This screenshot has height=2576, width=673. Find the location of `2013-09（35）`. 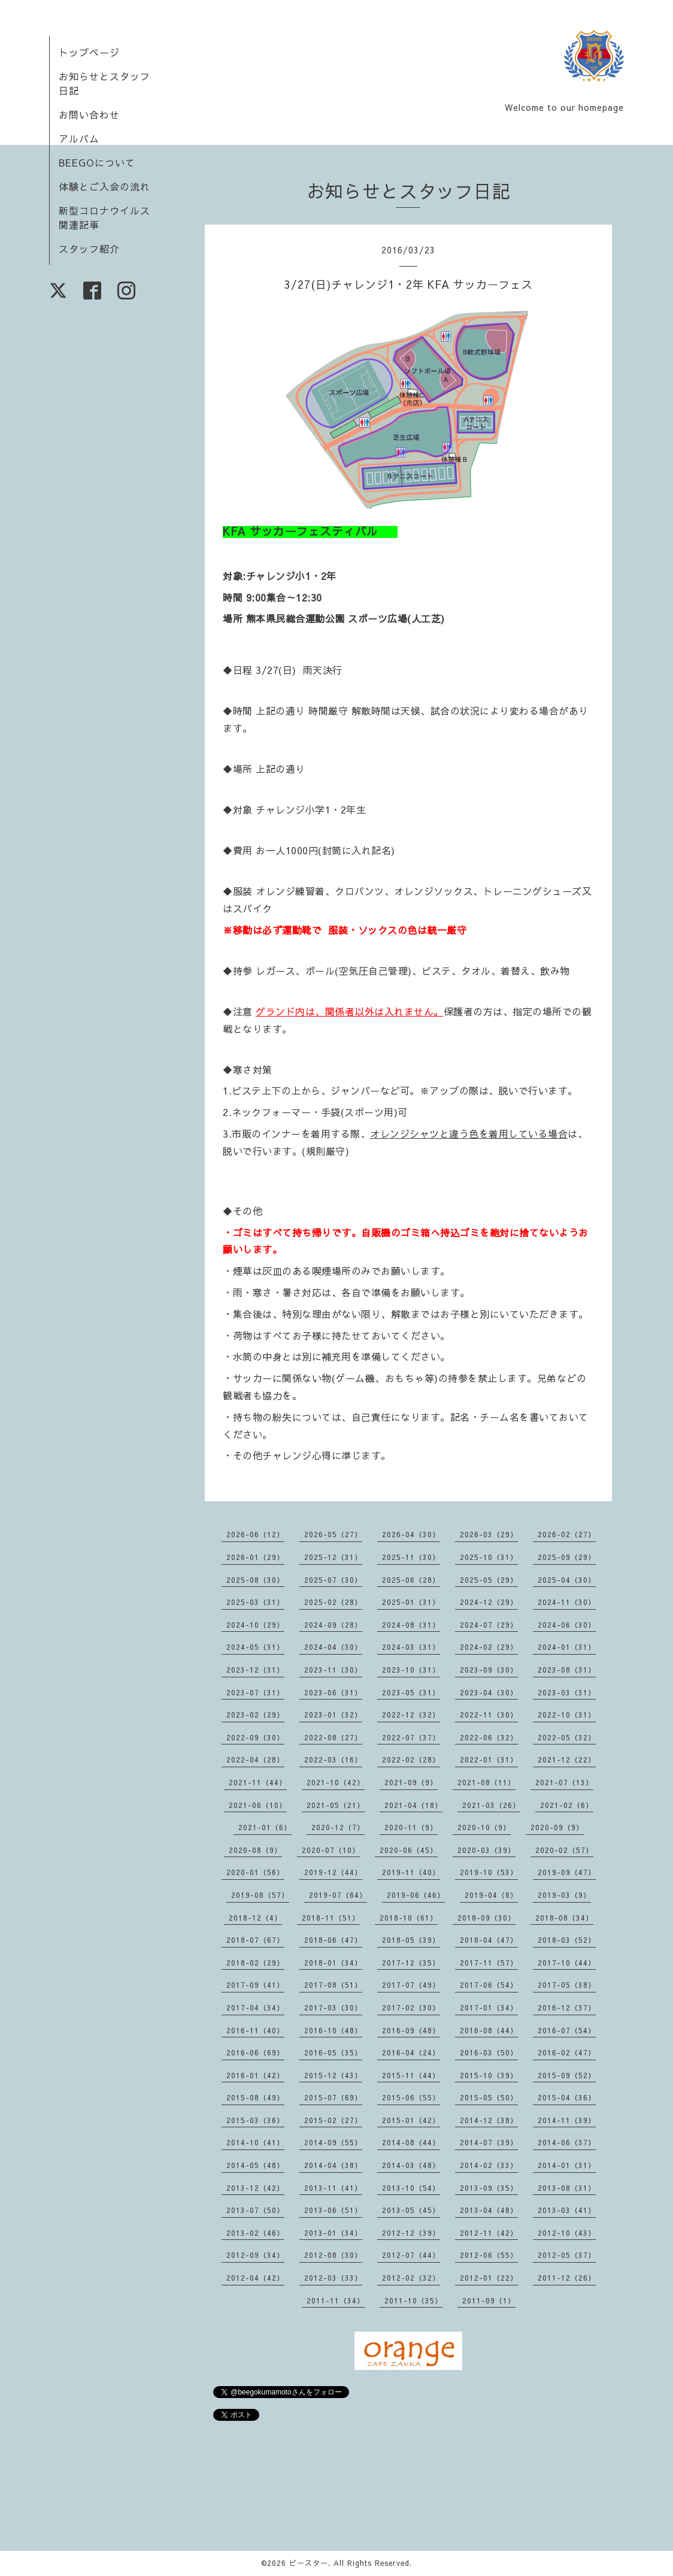

2013-09（35） is located at coordinates (489, 2188).